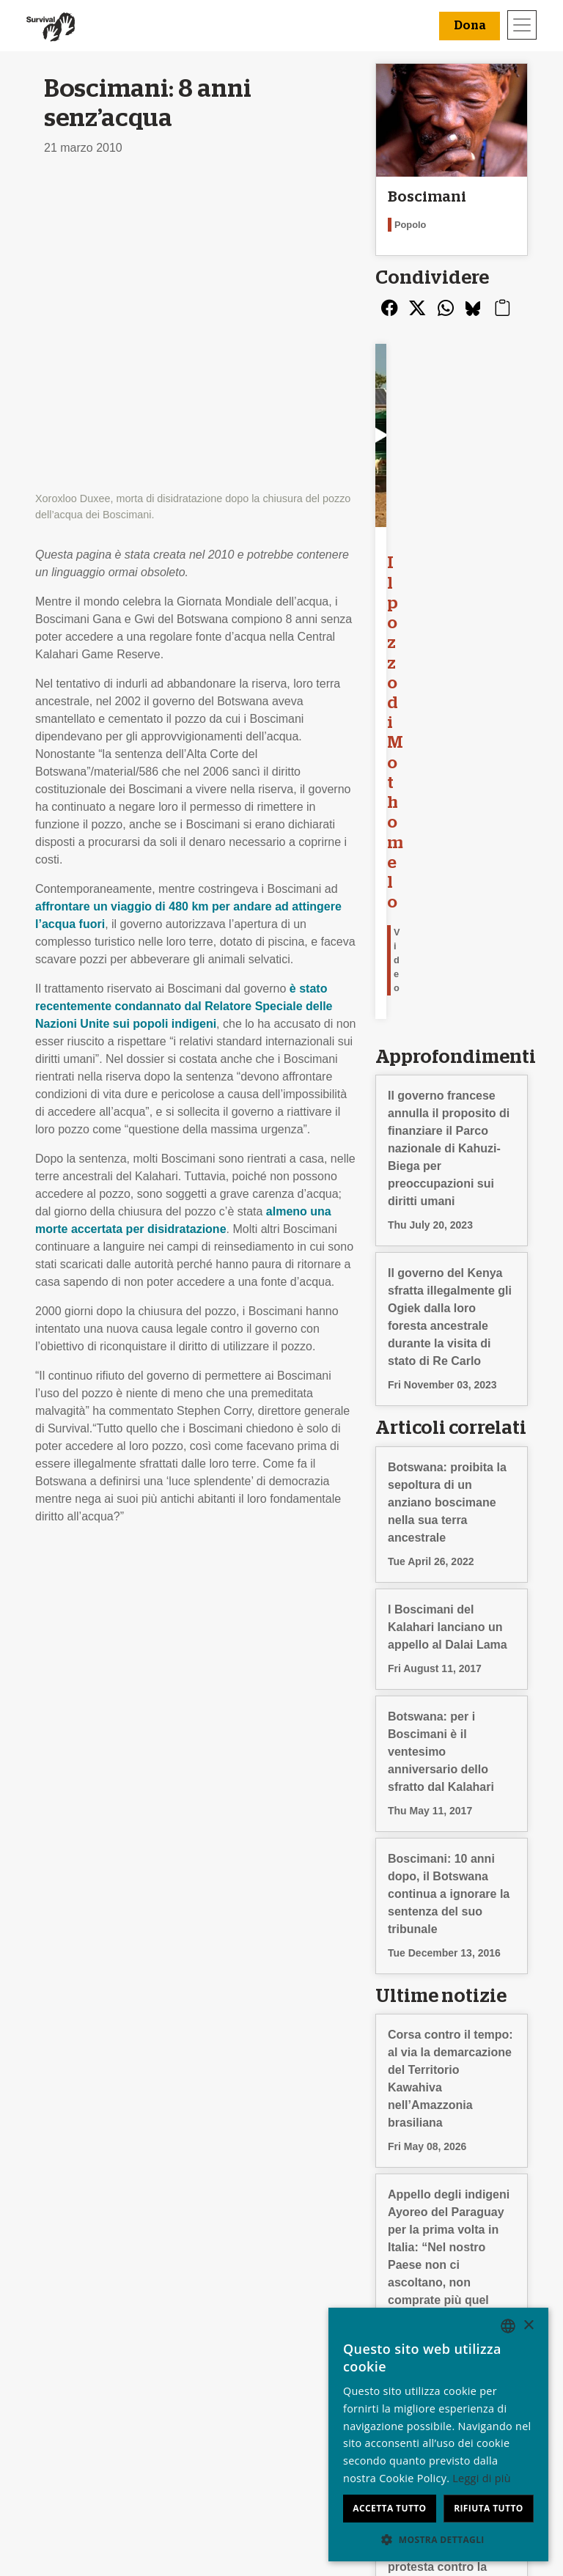 The image size is (563, 2576). I want to click on [dialog], so click(438, 2434).